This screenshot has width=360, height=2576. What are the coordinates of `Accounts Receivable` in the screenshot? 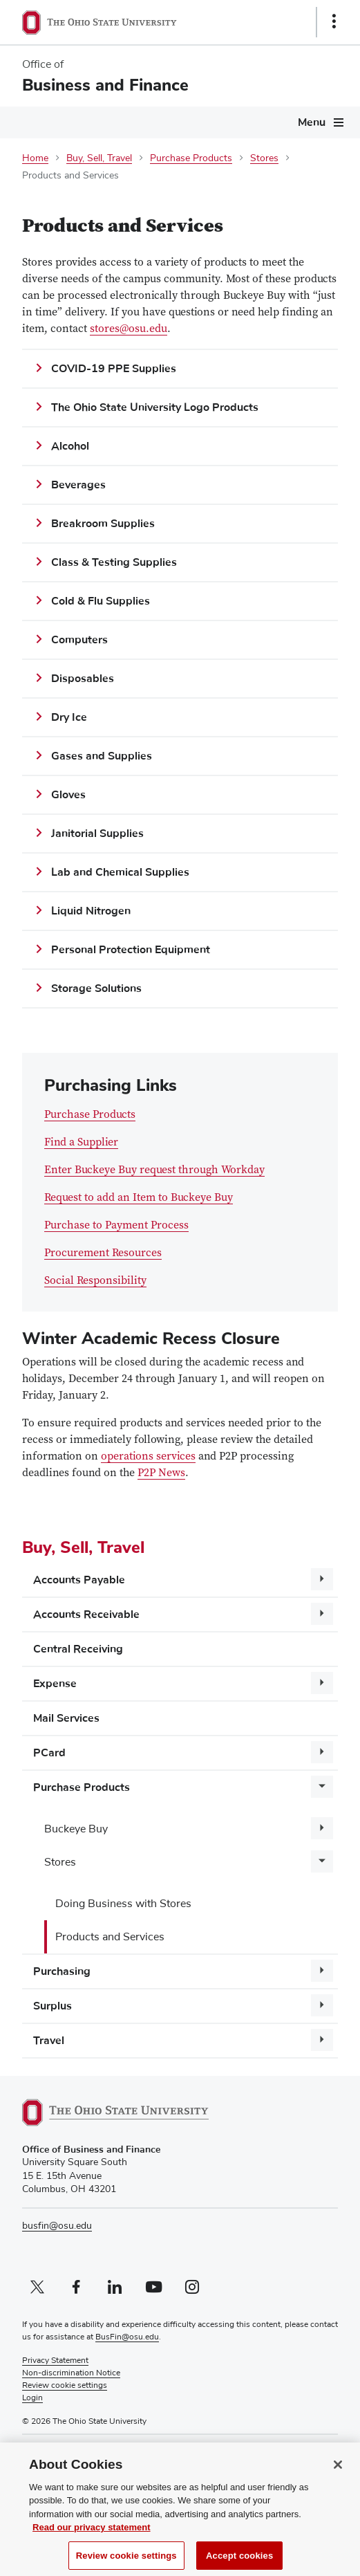 It's located at (86, 1614).